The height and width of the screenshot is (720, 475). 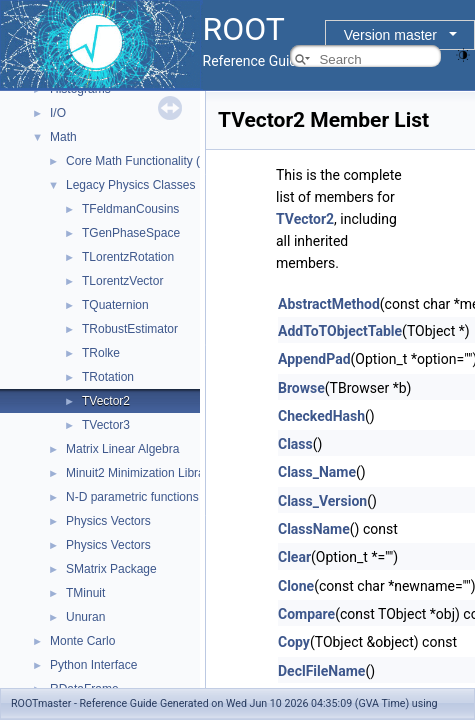 What do you see at coordinates (295, 444) in the screenshot?
I see `Class` at bounding box center [295, 444].